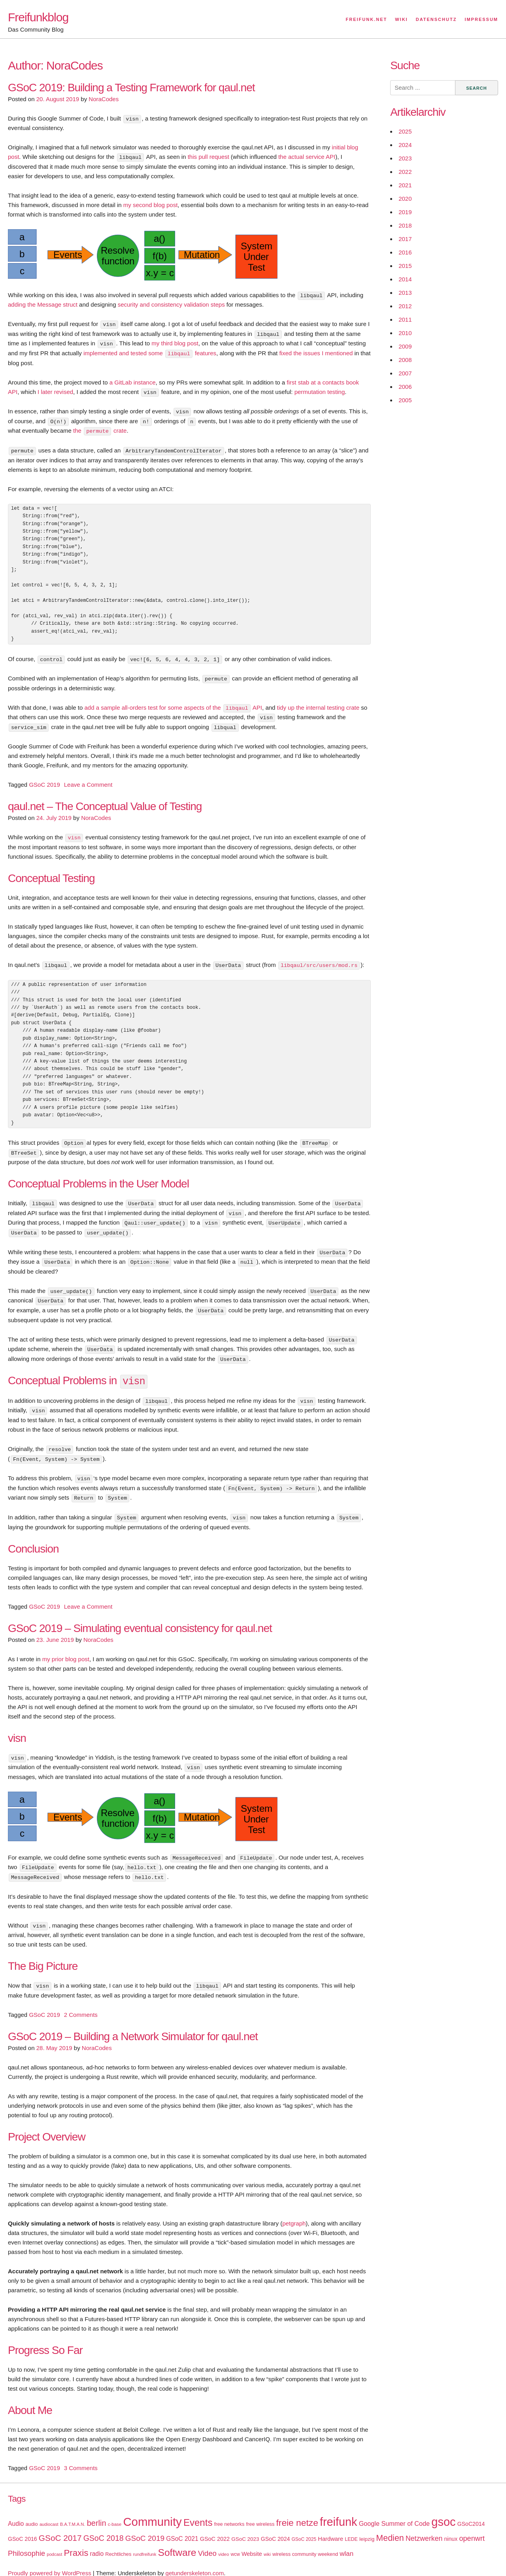 This screenshot has width=506, height=2576. What do you see at coordinates (150, 204) in the screenshot?
I see `my second blog post` at bounding box center [150, 204].